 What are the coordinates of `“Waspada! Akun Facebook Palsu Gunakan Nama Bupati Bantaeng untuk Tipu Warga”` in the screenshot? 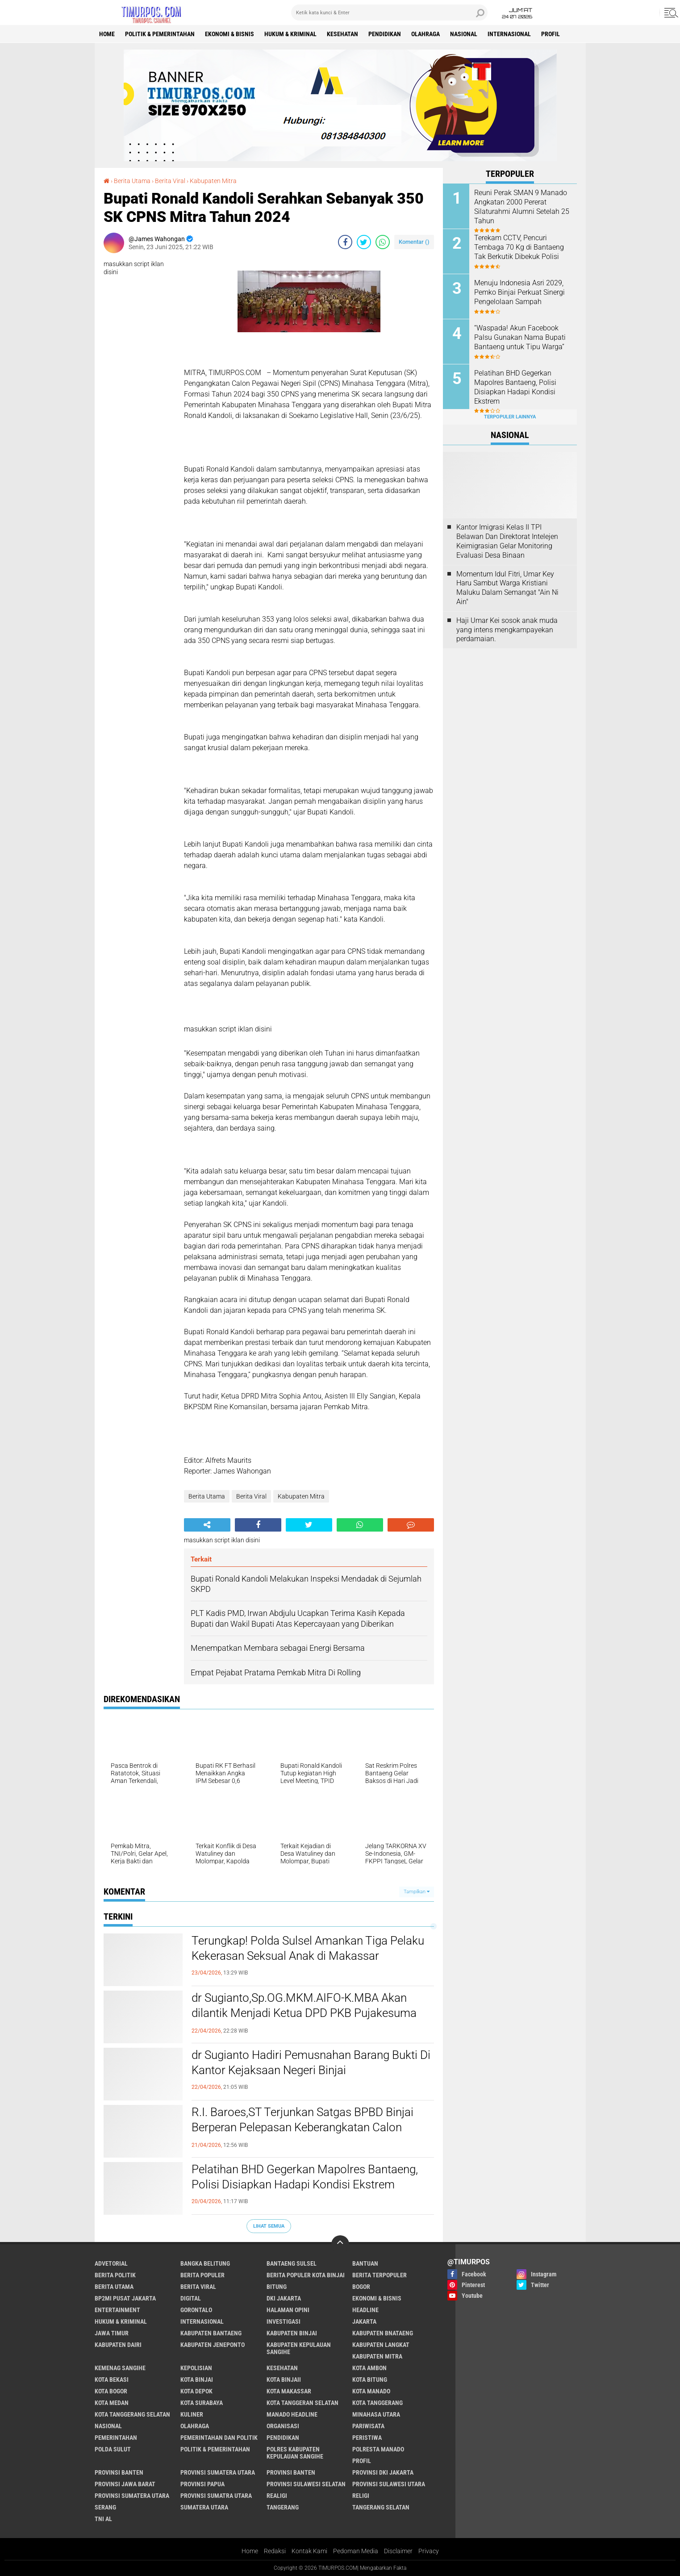 It's located at (520, 337).